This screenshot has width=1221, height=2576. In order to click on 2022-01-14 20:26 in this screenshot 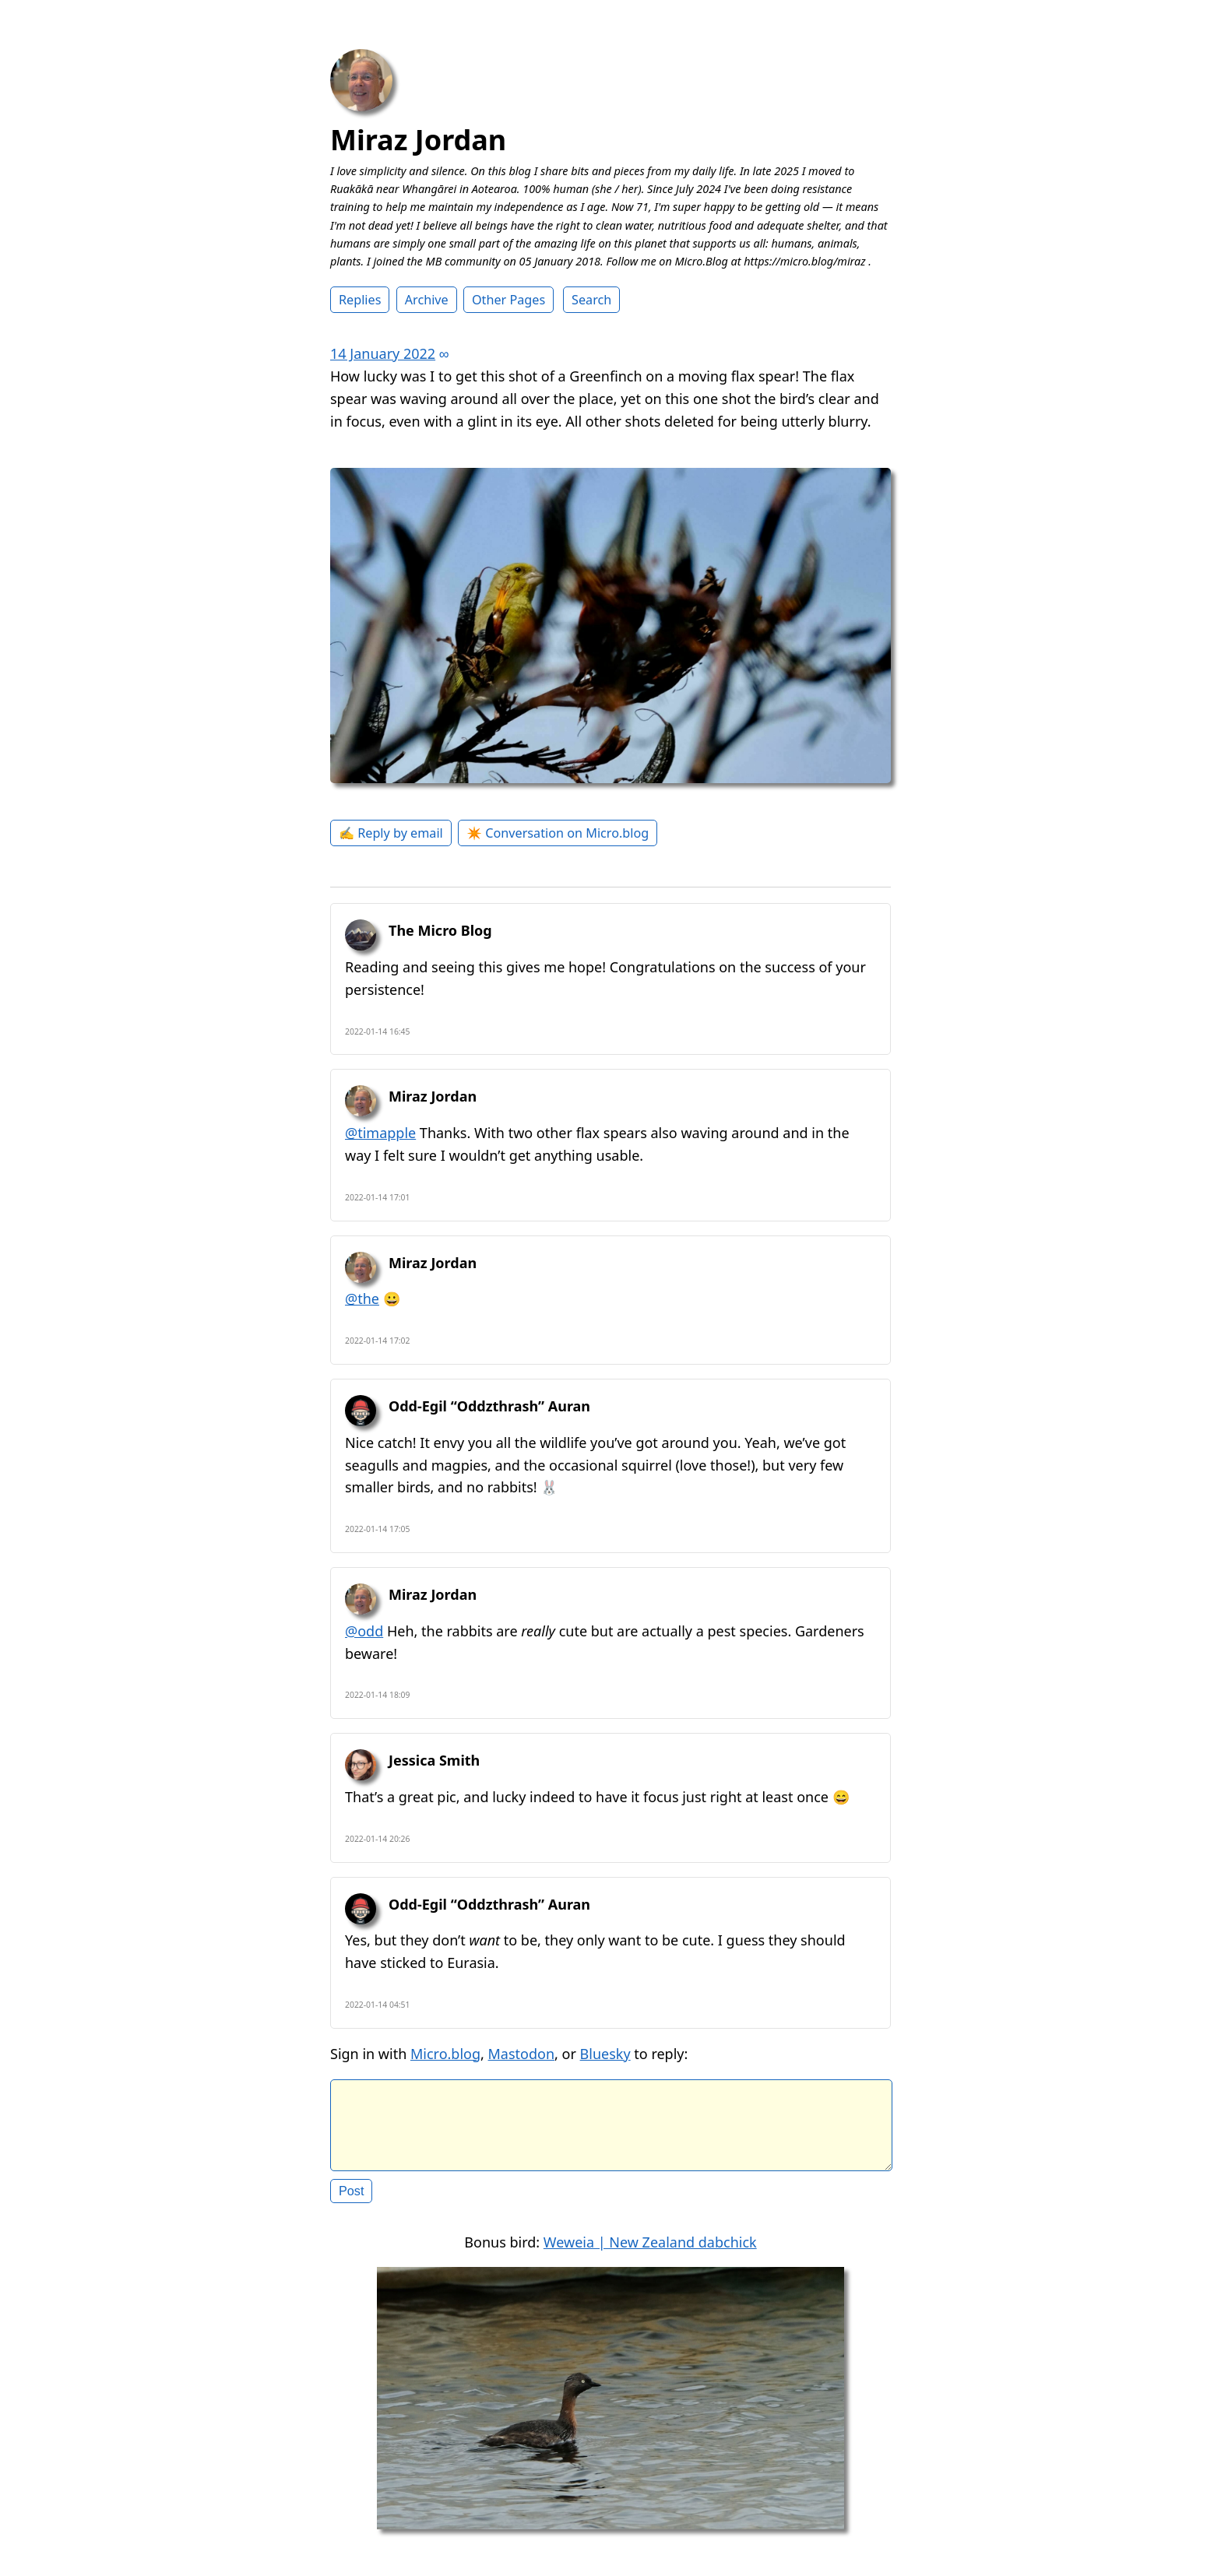, I will do `click(377, 1838)`.